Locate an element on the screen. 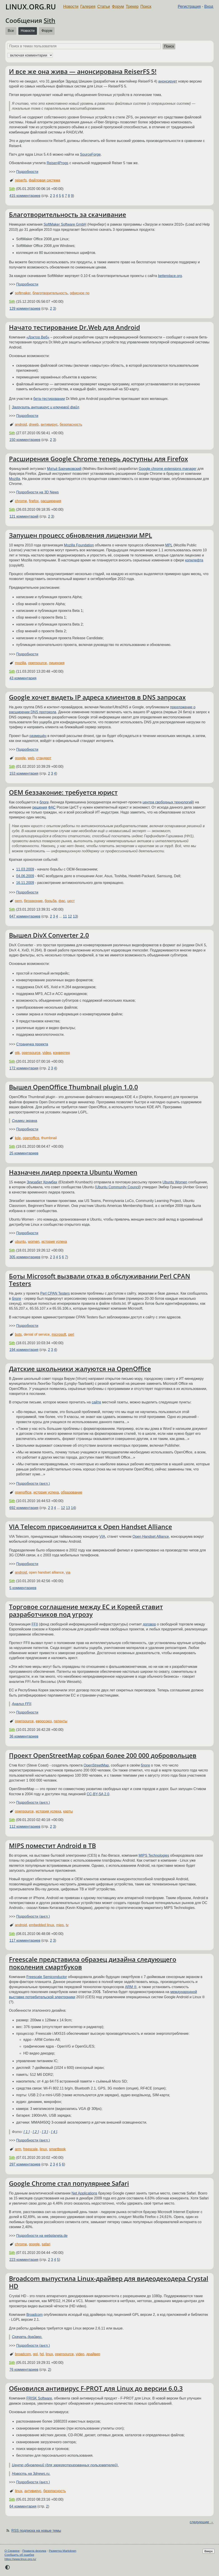 The image size is (219, 2576). ARM ® is located at coordinates (131, 1987).